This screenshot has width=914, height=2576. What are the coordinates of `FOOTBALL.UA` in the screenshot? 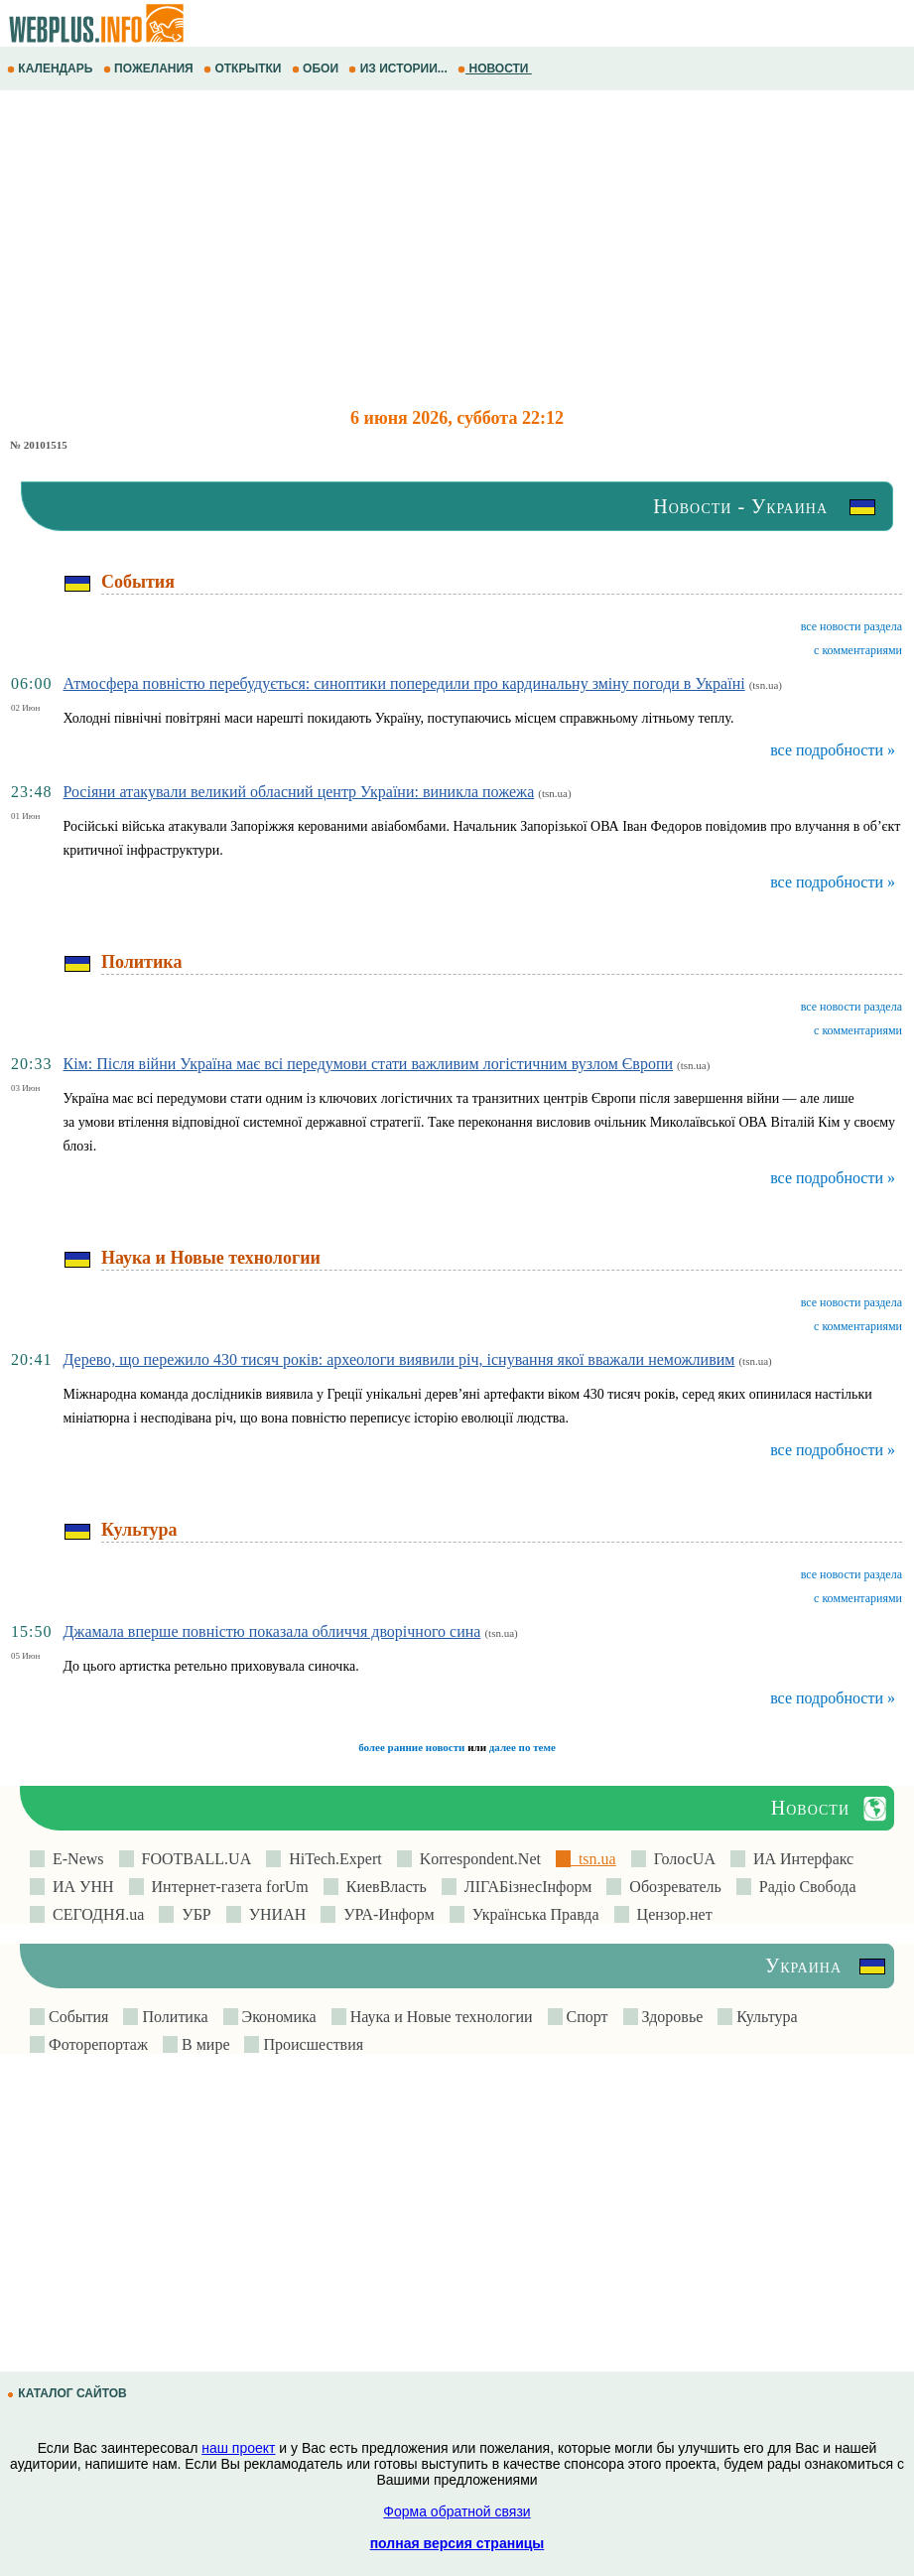 It's located at (193, 1858).